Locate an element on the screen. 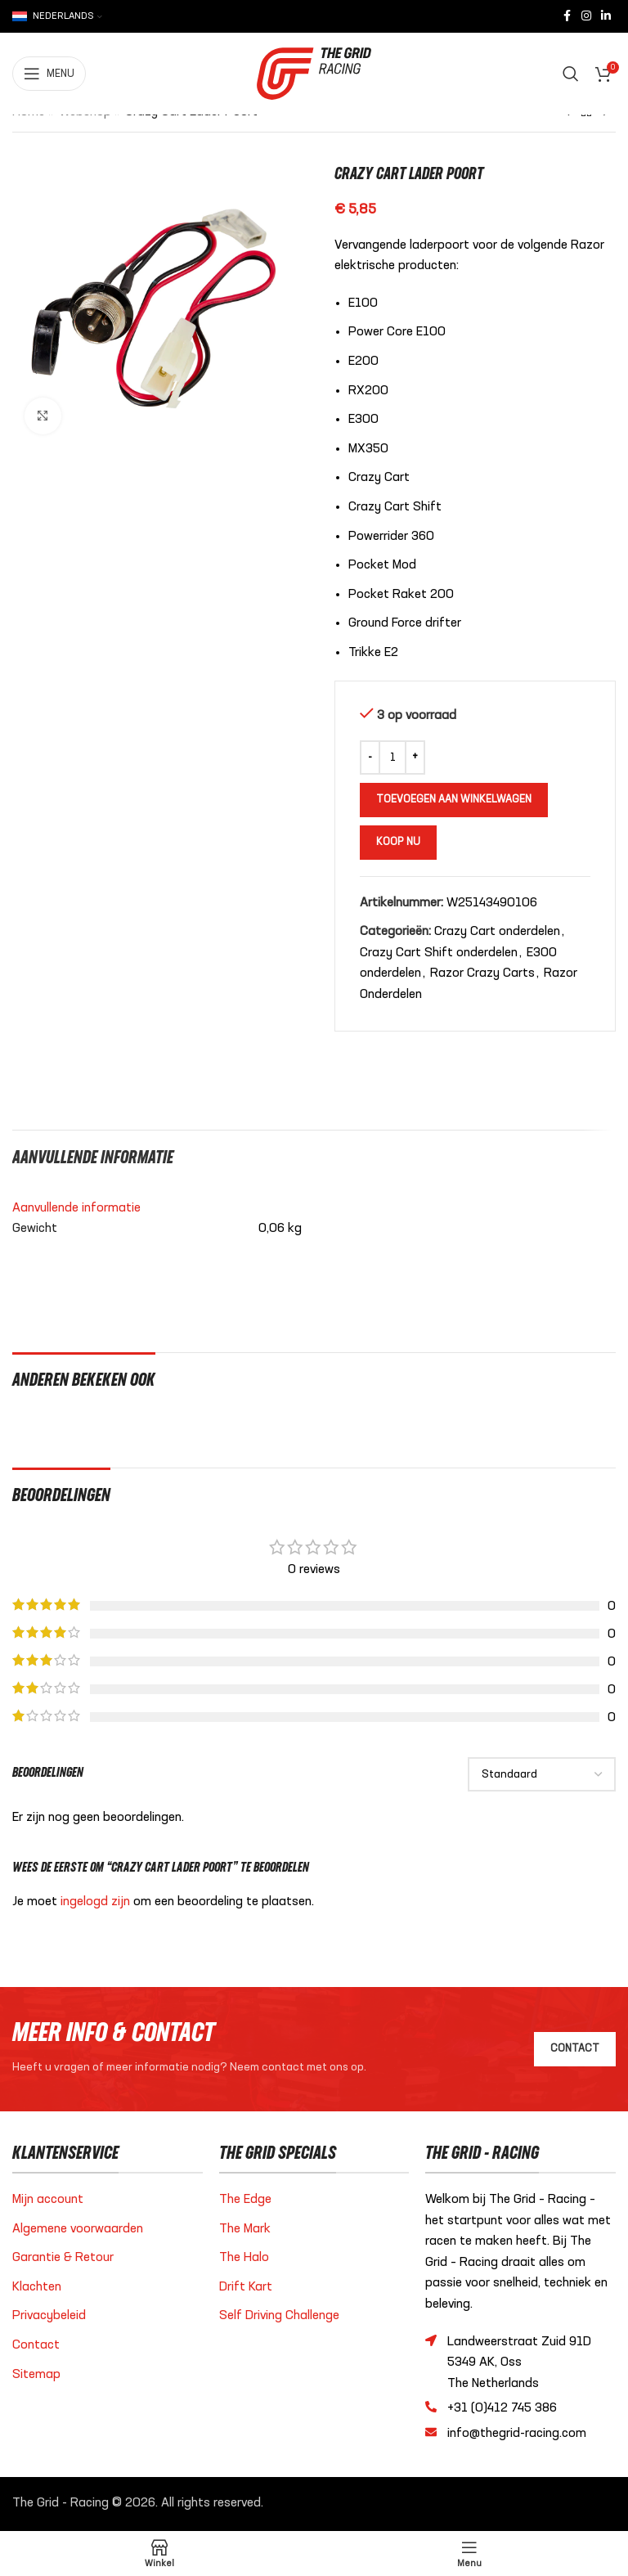 This screenshot has width=628, height=2576. The Edge is located at coordinates (245, 2199).